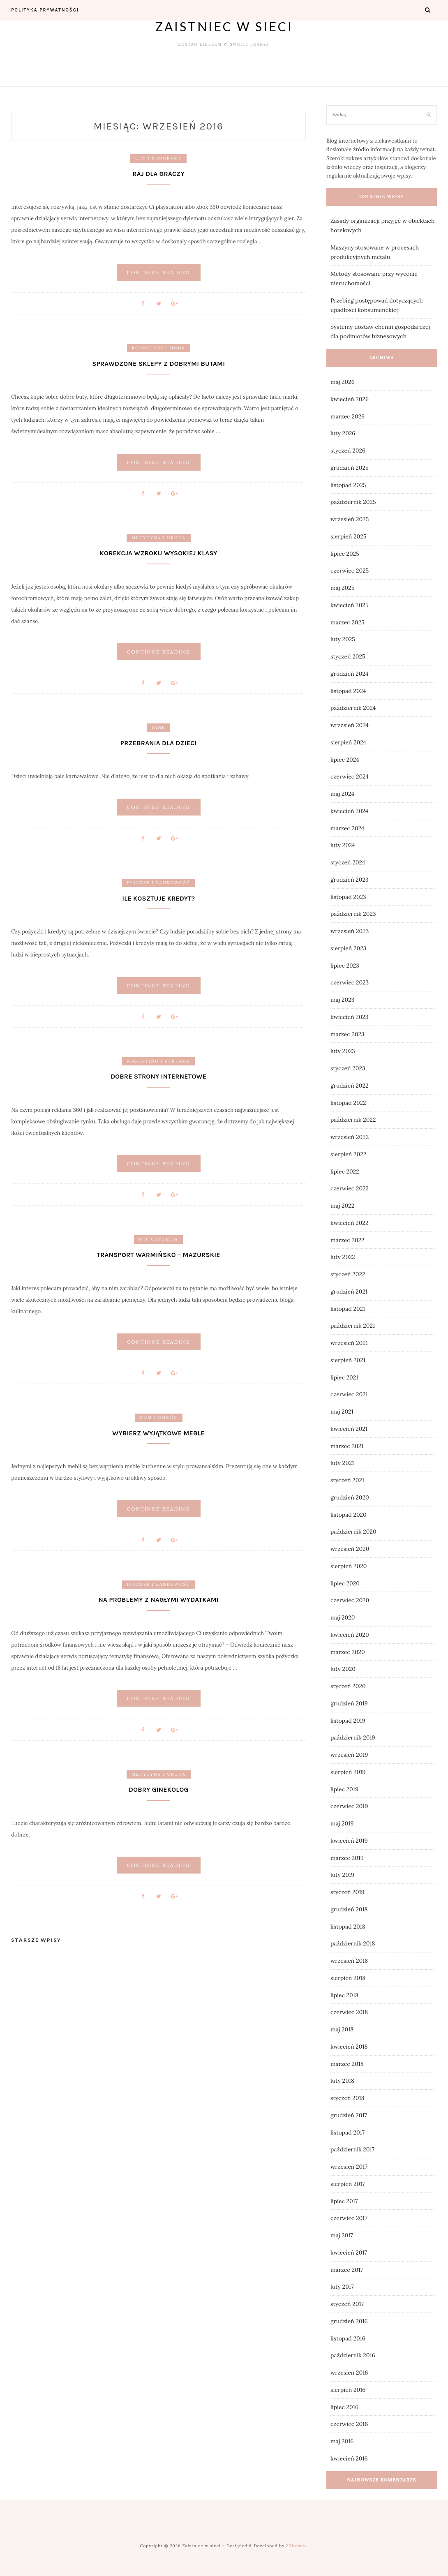 This screenshot has width=448, height=2576. Describe the element at coordinates (349, 1806) in the screenshot. I see `czerwiec 2019` at that location.